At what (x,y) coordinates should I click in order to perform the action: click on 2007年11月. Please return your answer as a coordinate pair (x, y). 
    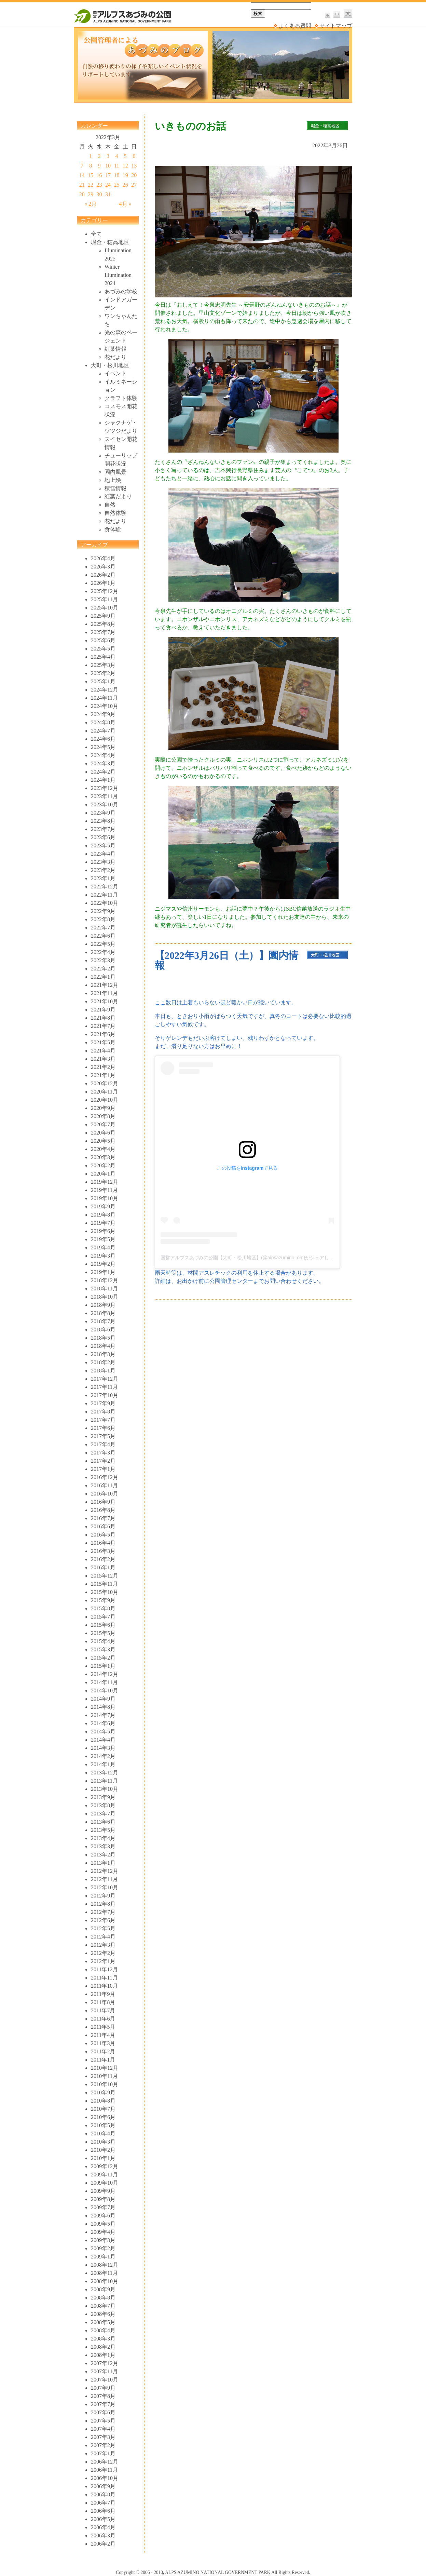
    Looking at the image, I should click on (104, 2371).